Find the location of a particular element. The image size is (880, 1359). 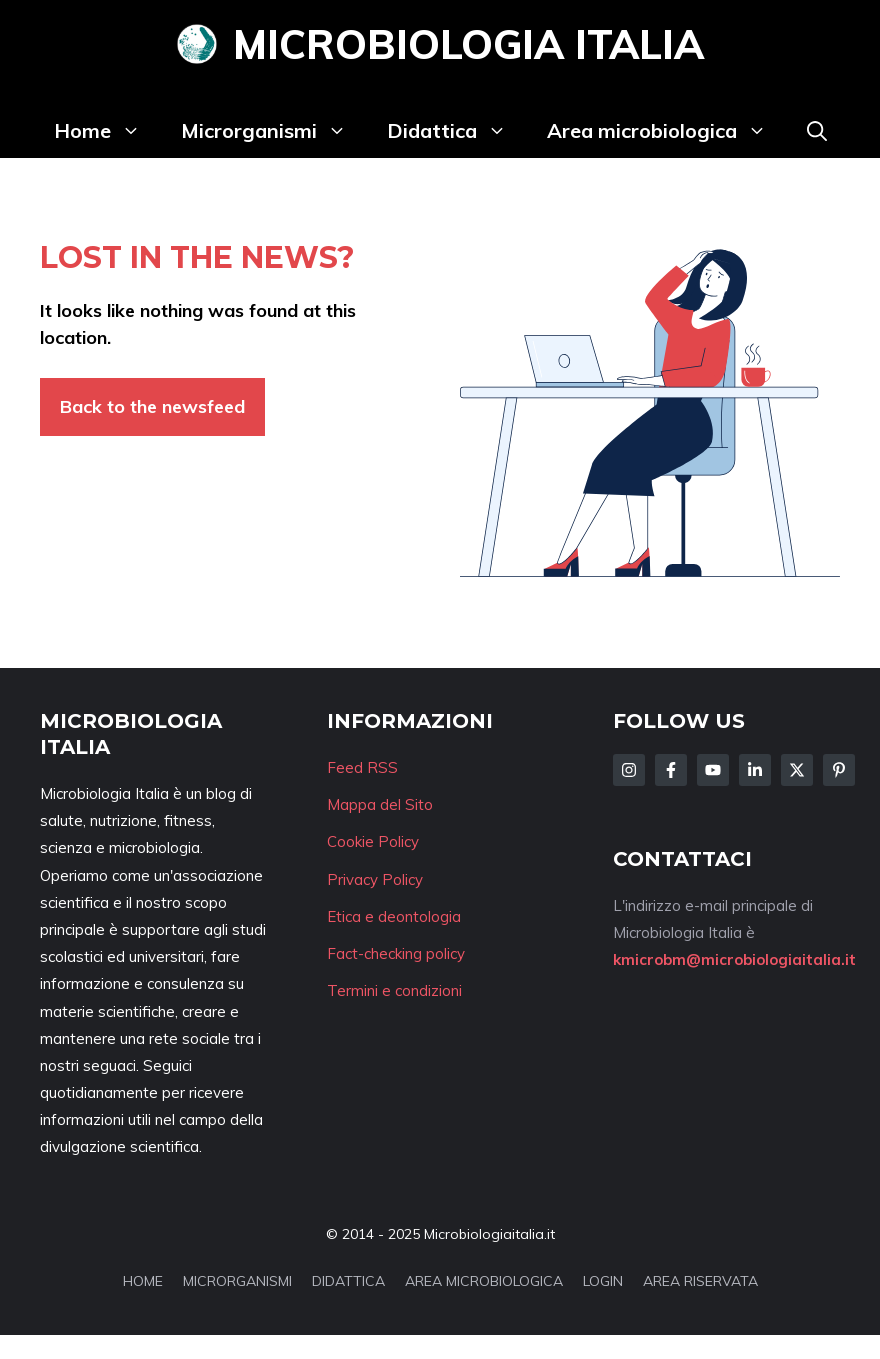

Mappa del Sito is located at coordinates (380, 804).